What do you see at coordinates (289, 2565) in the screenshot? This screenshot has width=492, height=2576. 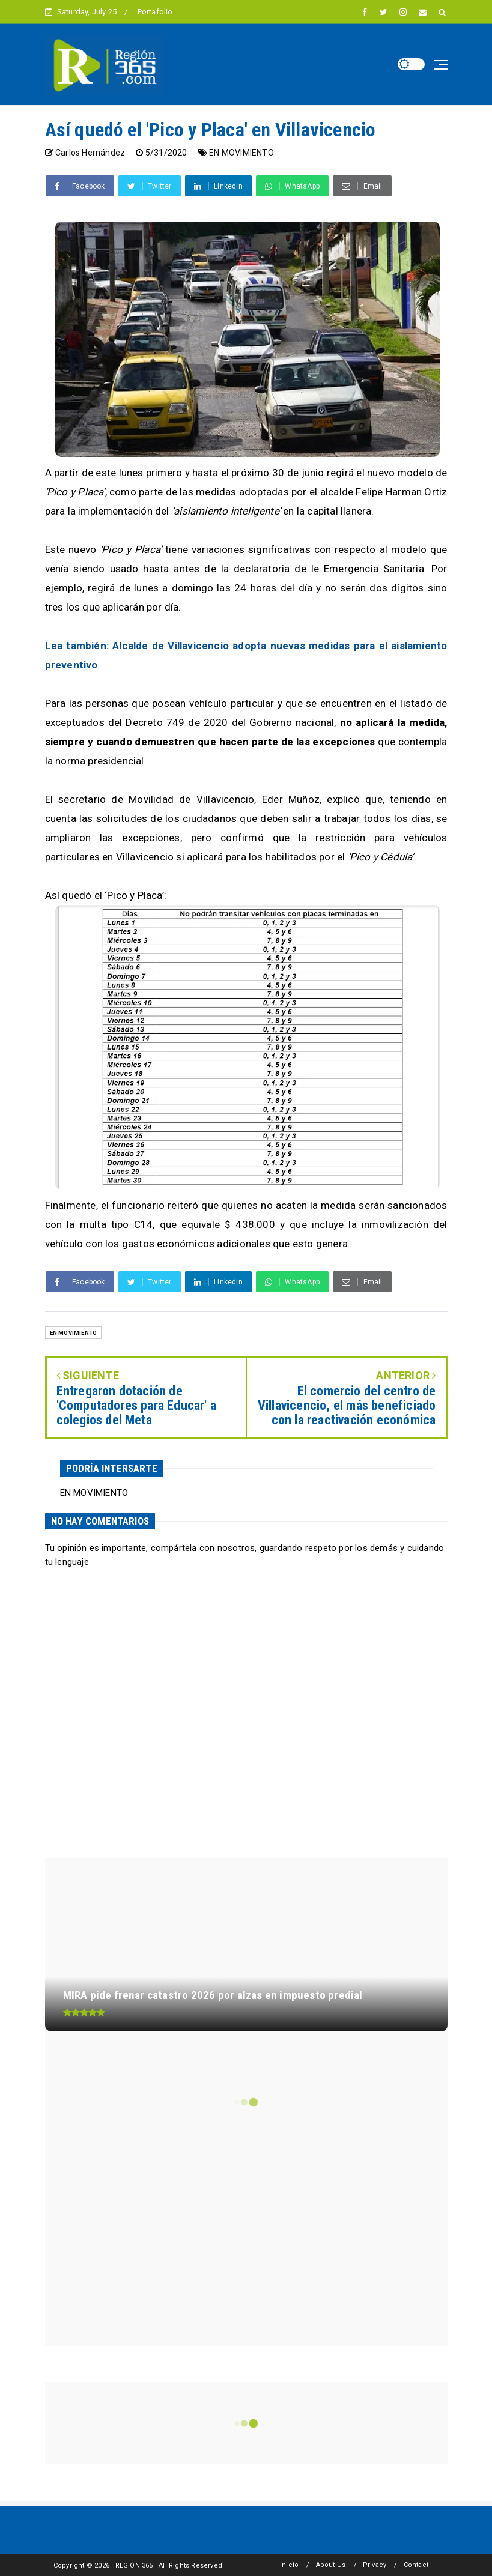 I see `Inicio` at bounding box center [289, 2565].